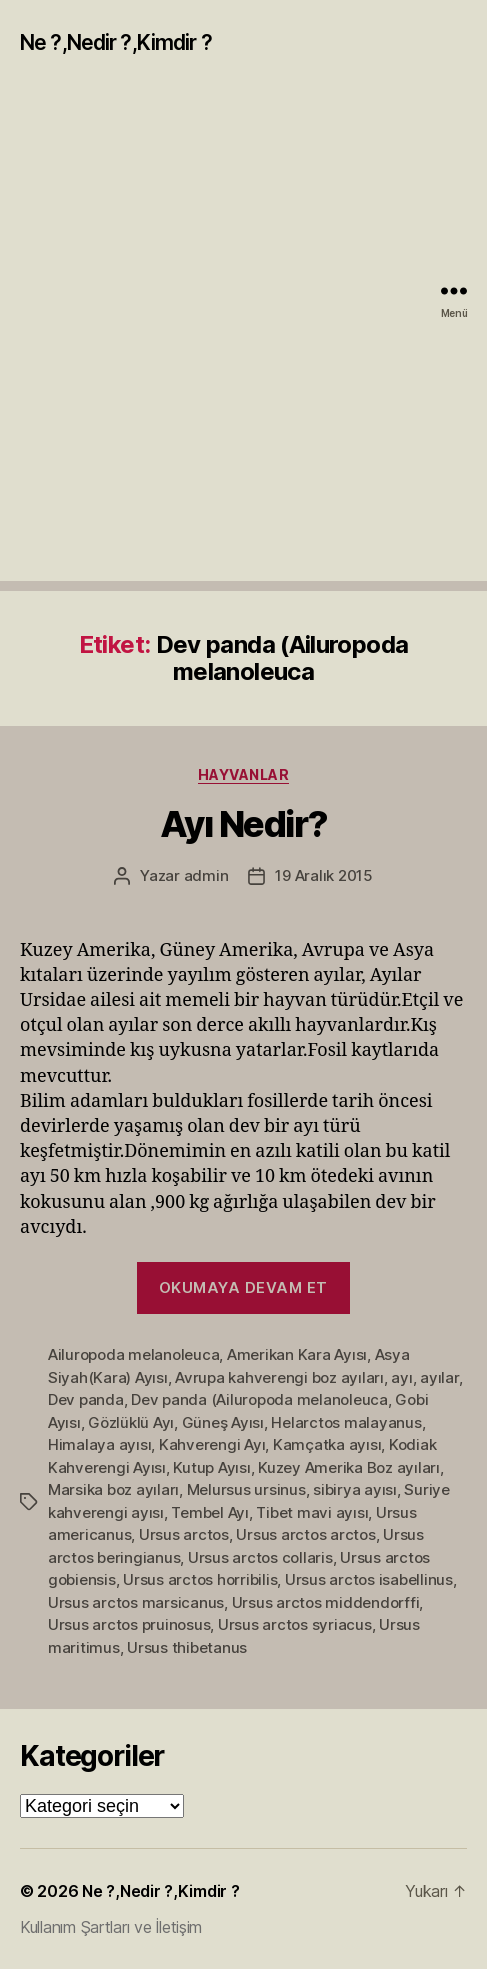 The height and width of the screenshot is (1969, 487). Describe the element at coordinates (349, 1467) in the screenshot. I see `Kuzey Amerika Boz ayıları` at that location.